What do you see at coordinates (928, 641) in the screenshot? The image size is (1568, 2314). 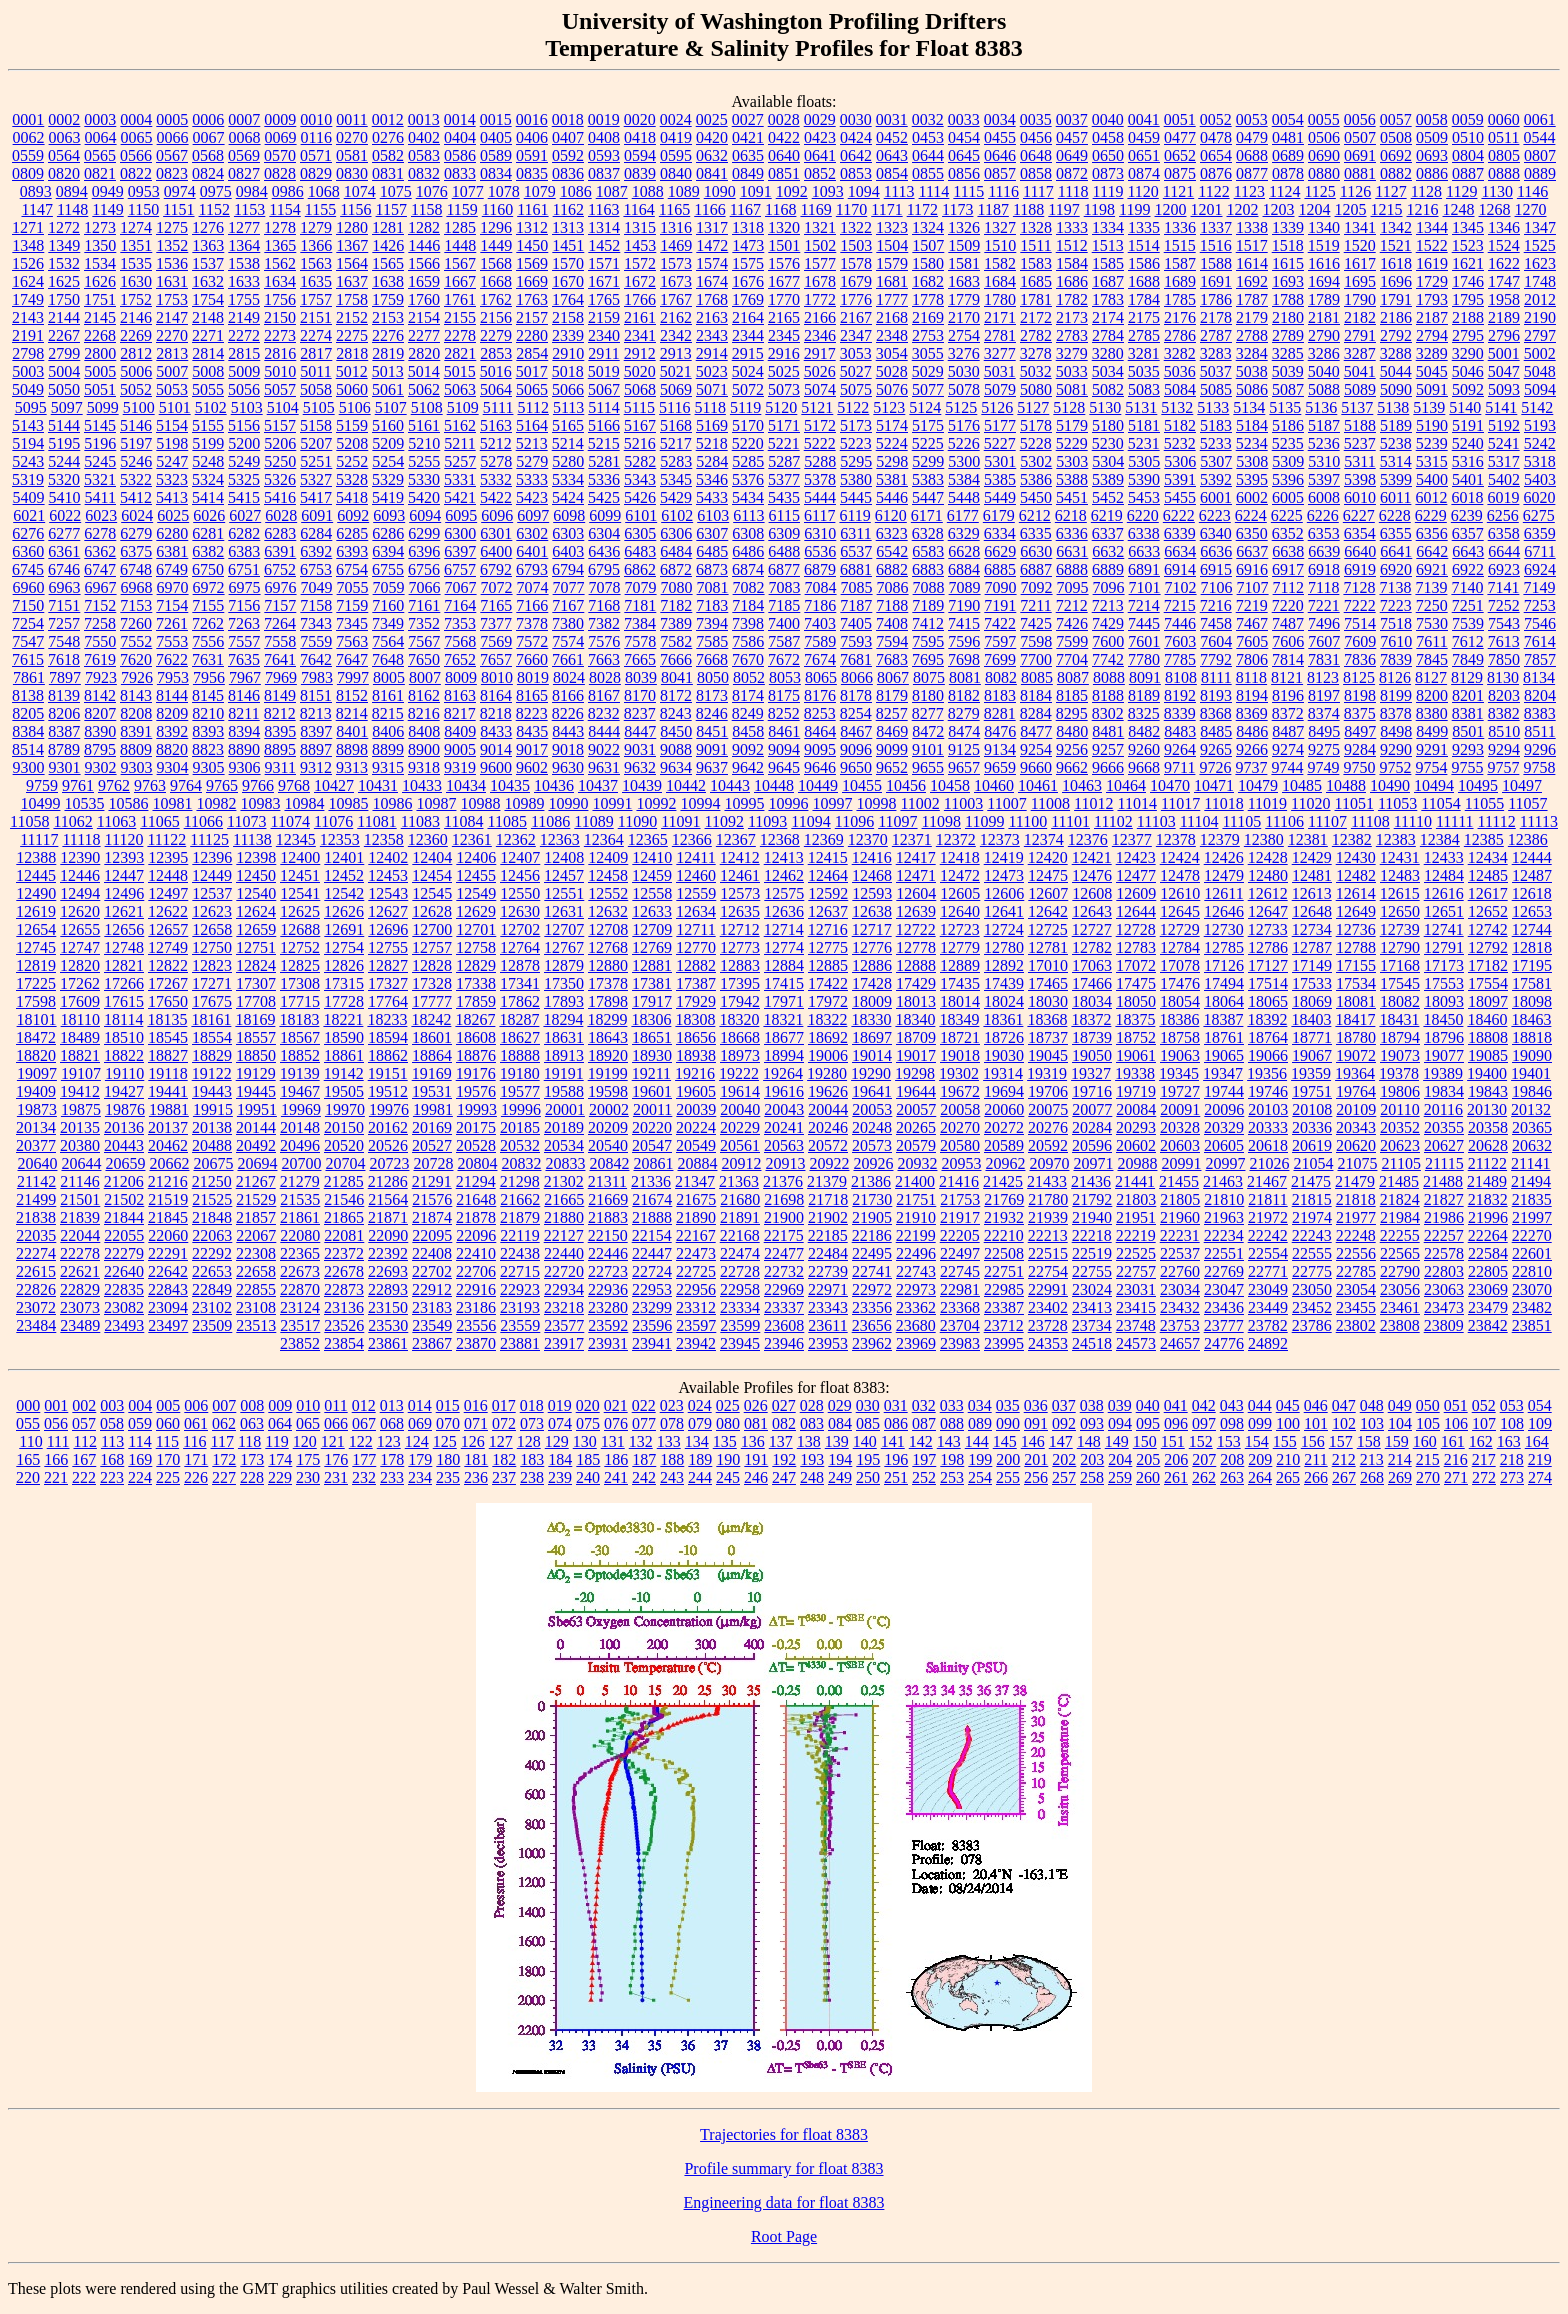 I see `7595` at bounding box center [928, 641].